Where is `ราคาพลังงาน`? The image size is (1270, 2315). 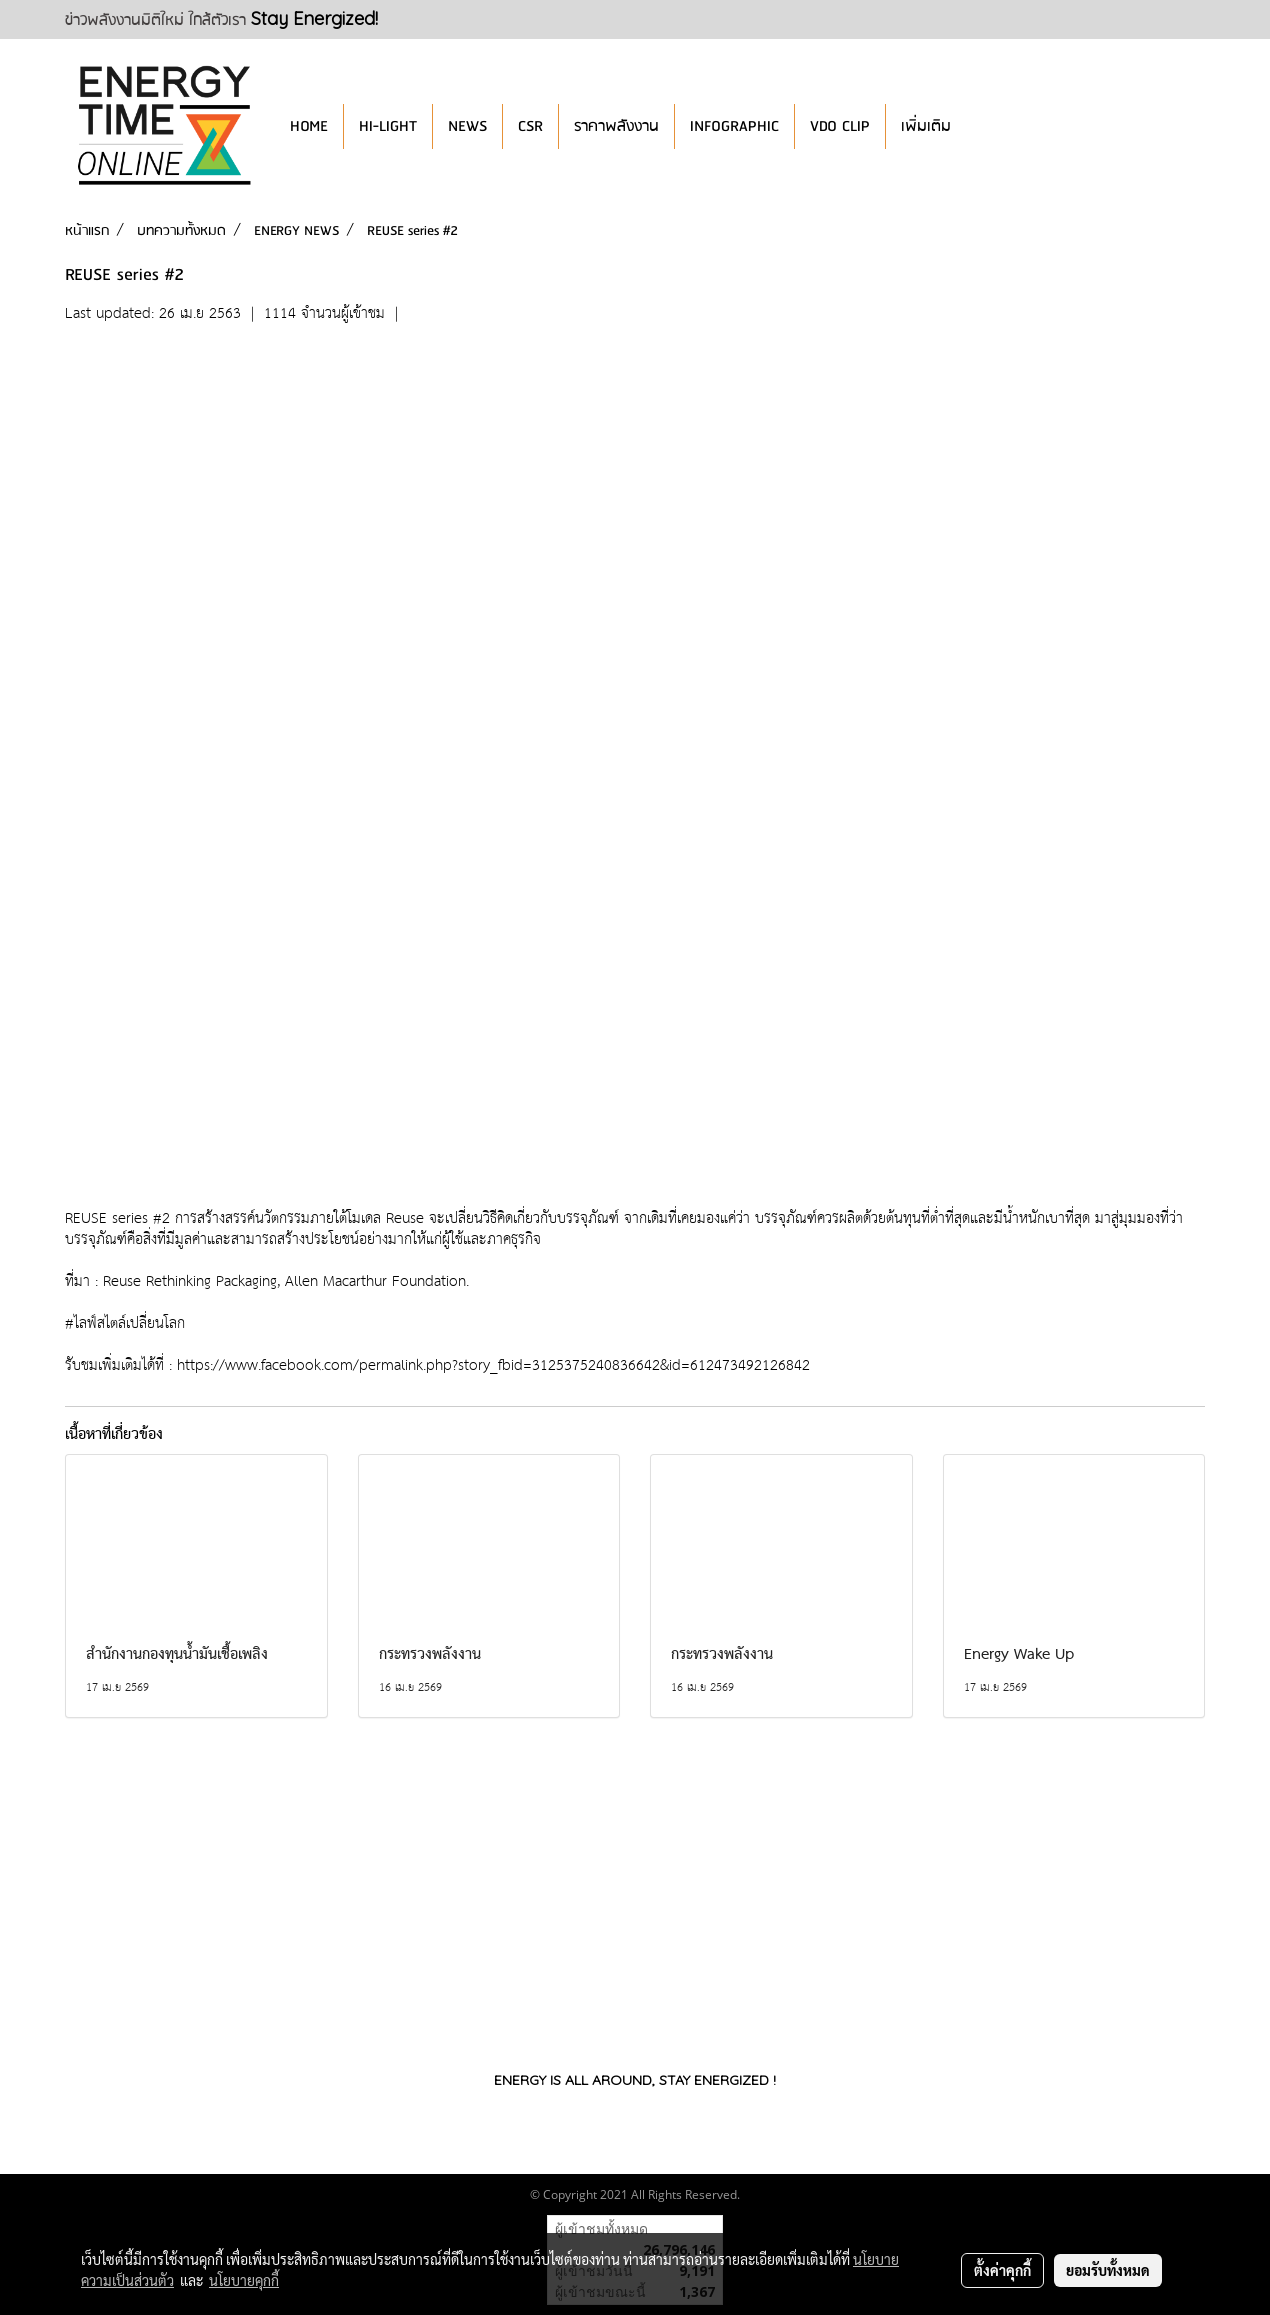
ราคาพลังงาน is located at coordinates (616, 126).